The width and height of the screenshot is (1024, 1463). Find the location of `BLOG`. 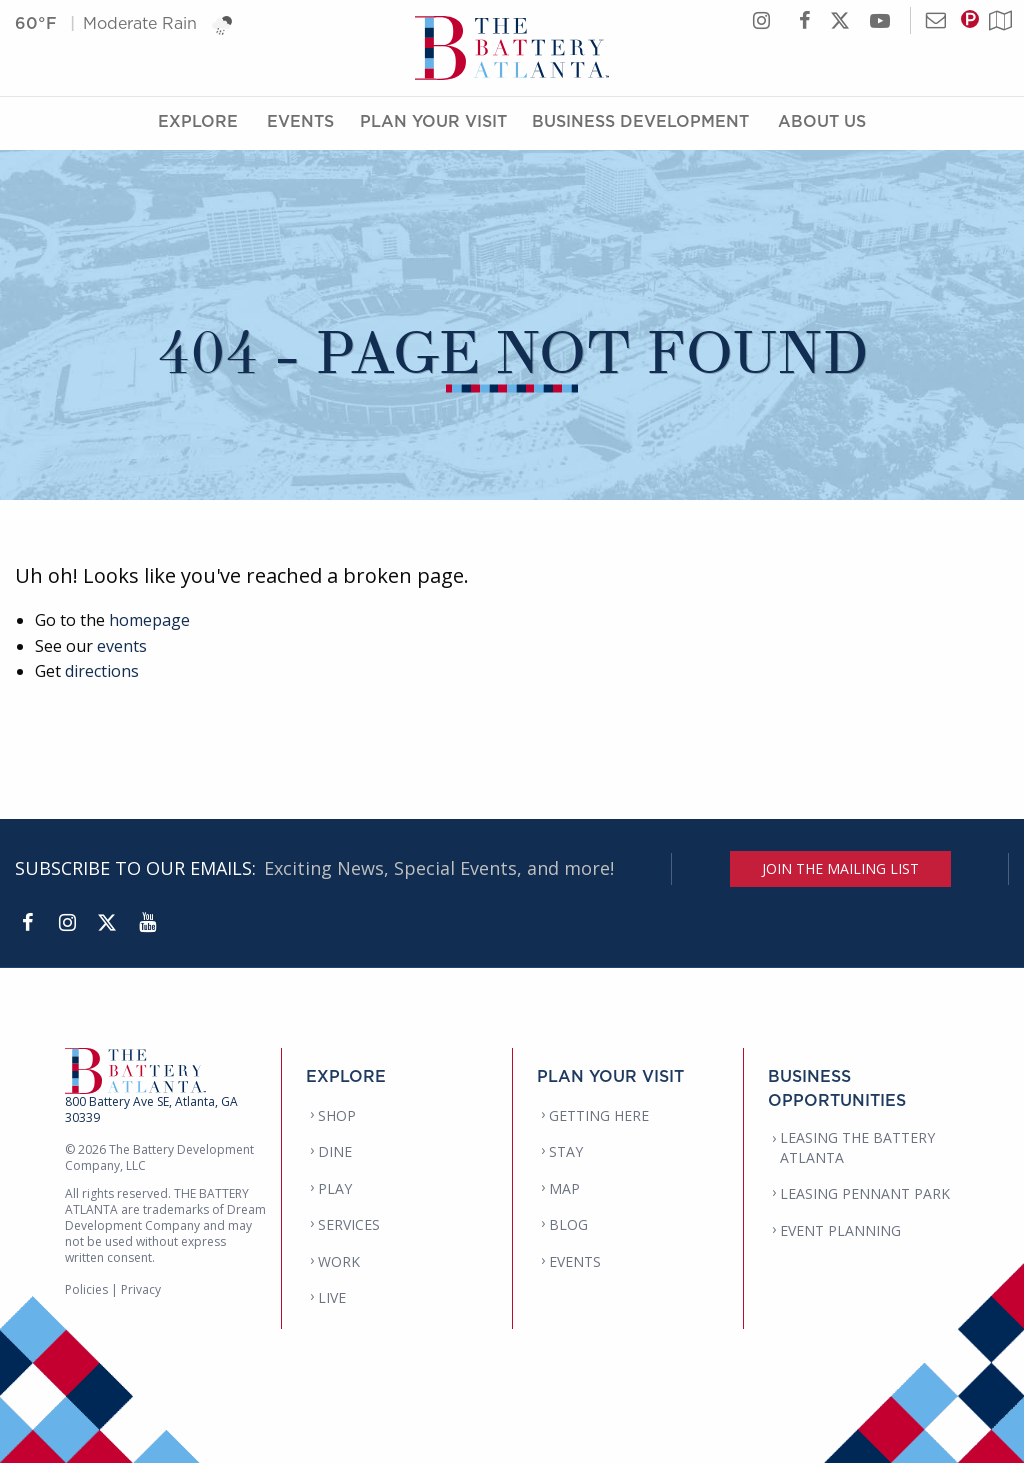

BLOG is located at coordinates (568, 1224).